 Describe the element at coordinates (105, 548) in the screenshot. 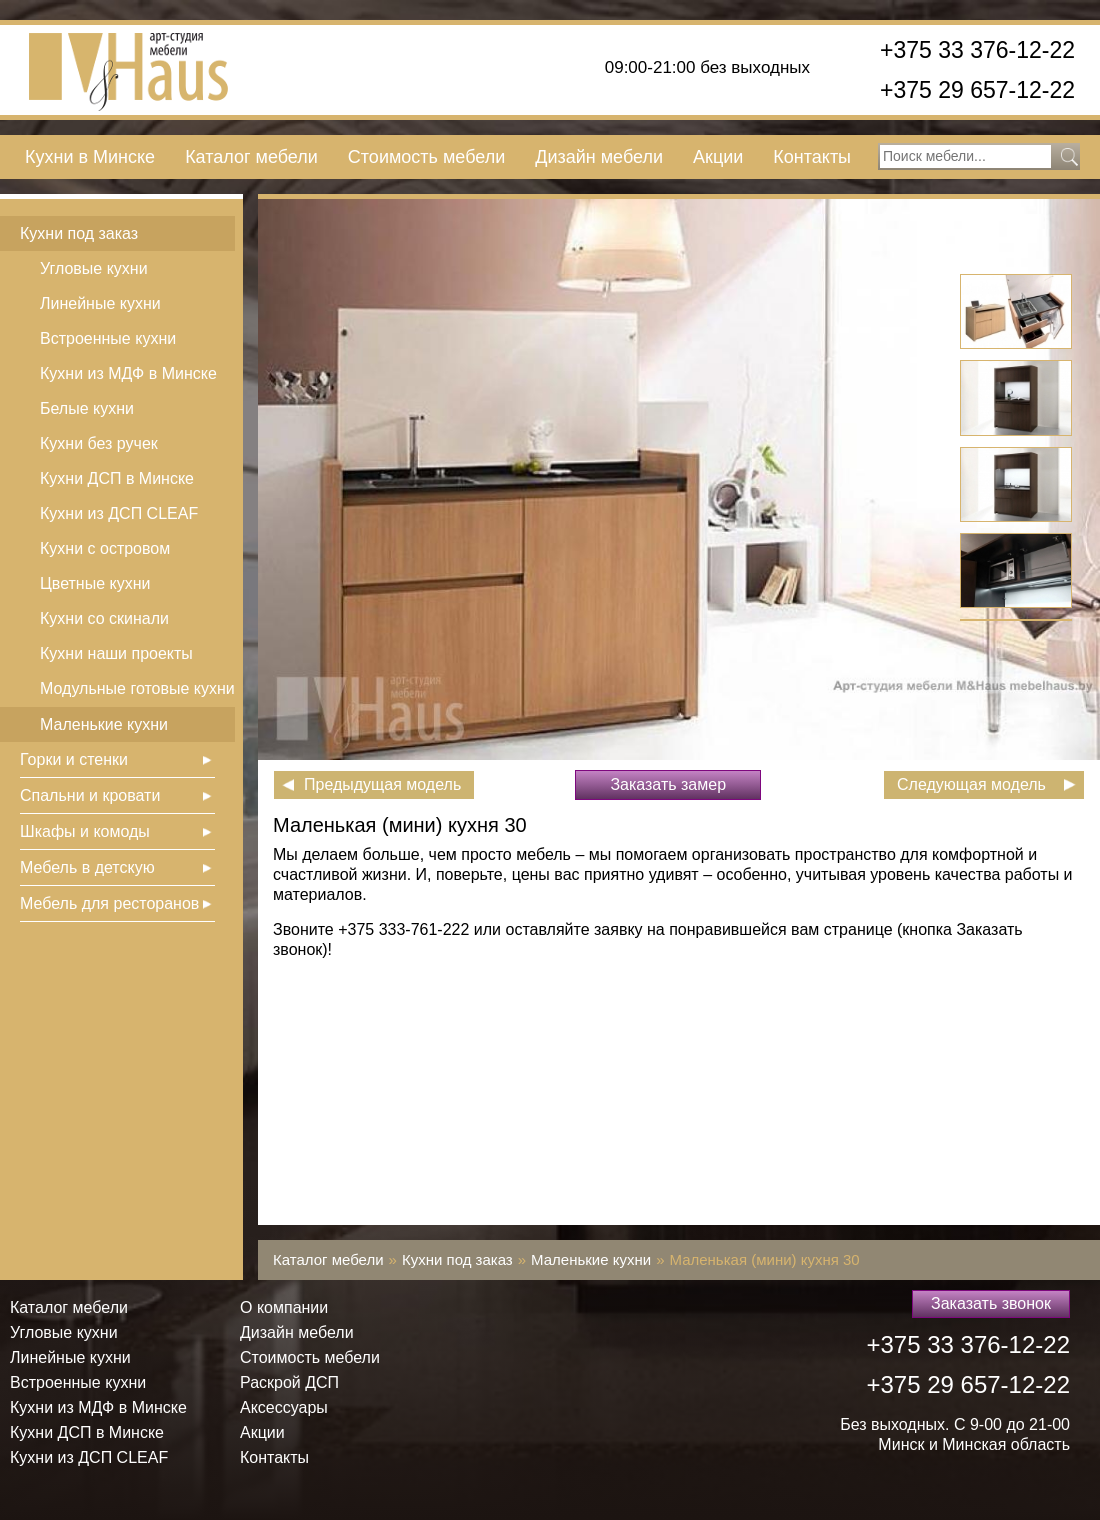

I see `Кухни с островом` at that location.